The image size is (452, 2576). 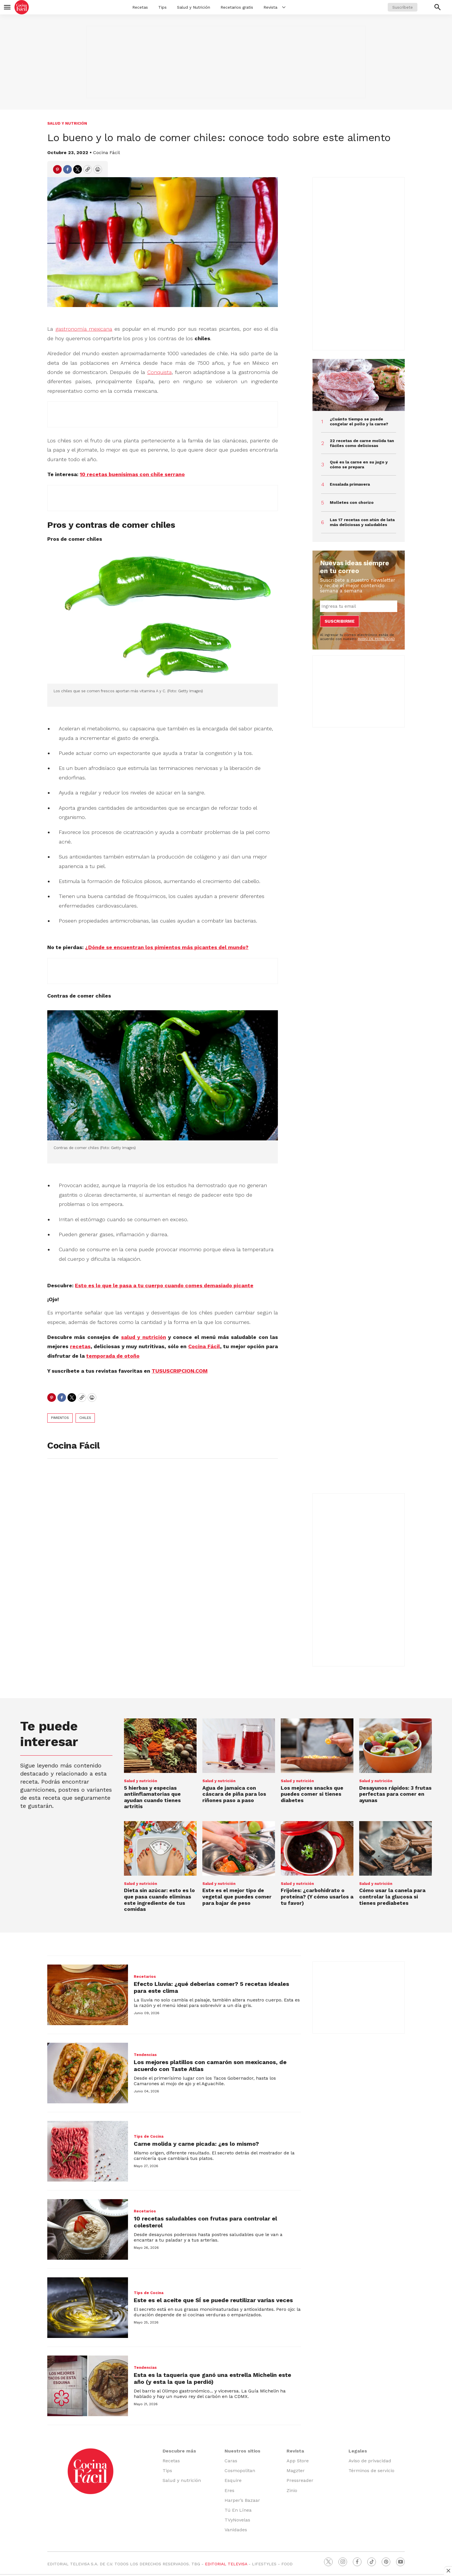 I want to click on TUSUSCRIPCION.COM, so click(x=180, y=1371).